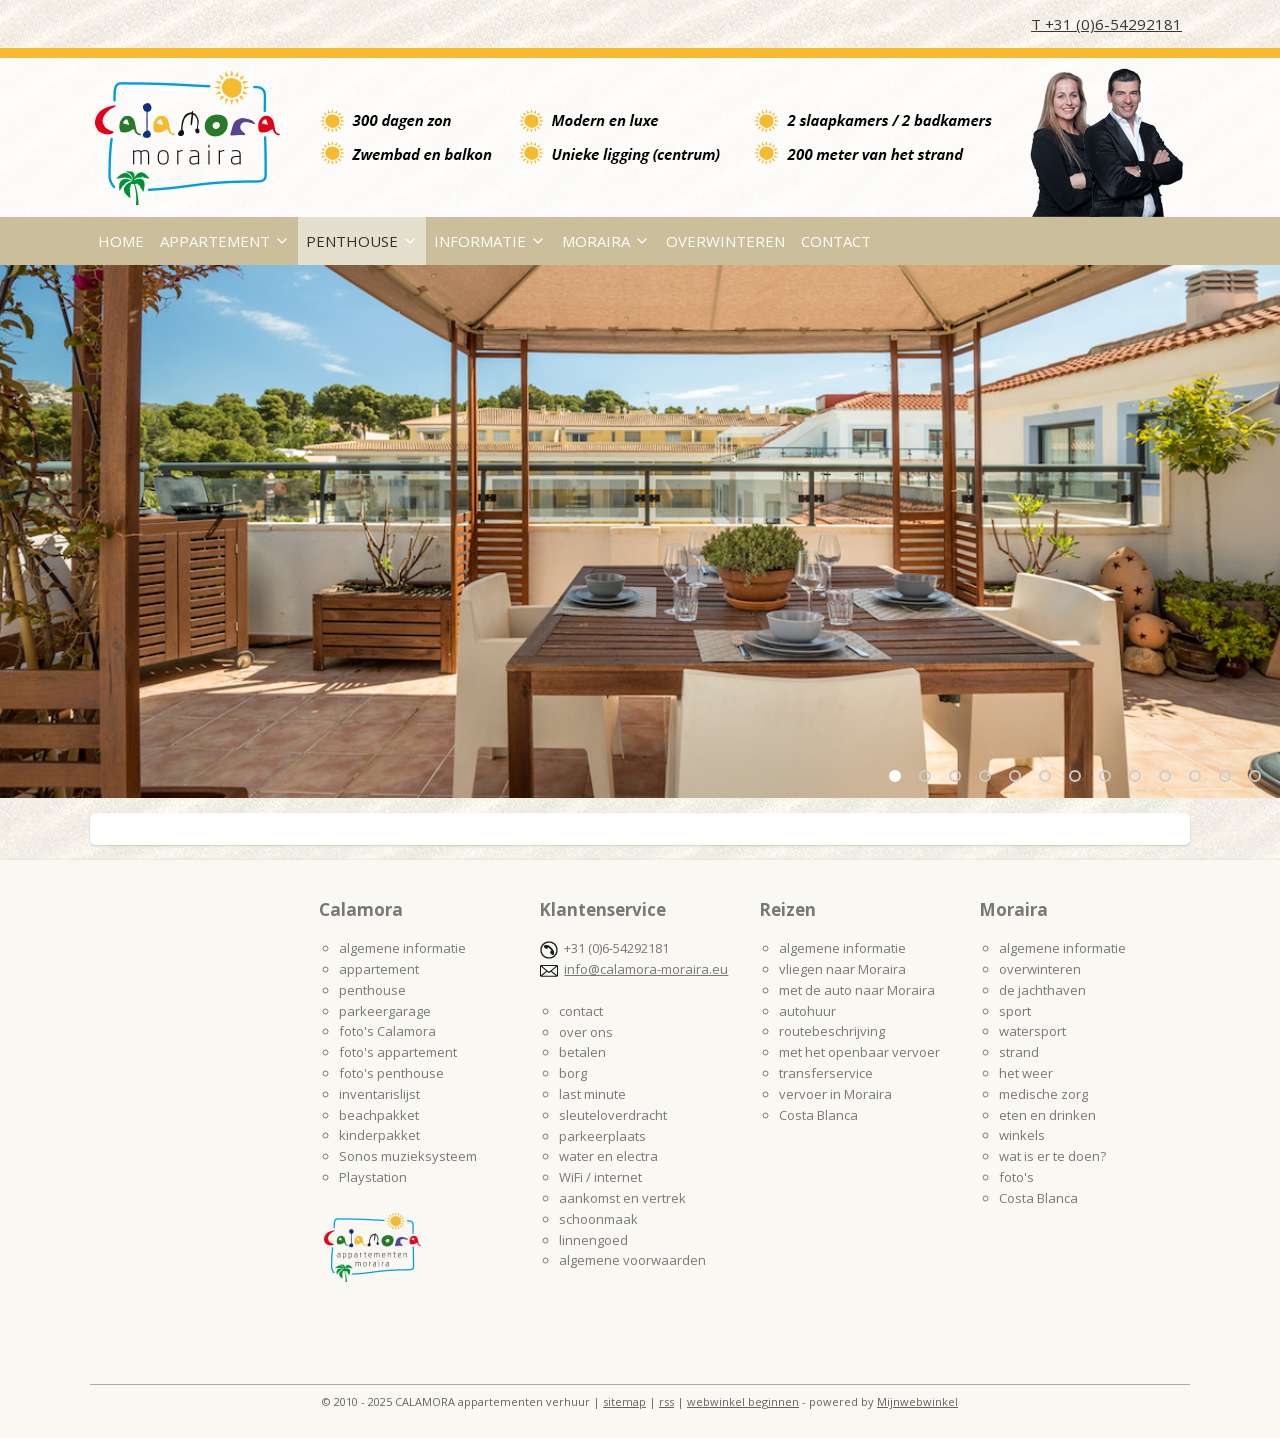 This screenshot has height=1438, width=1280. What do you see at coordinates (372, 990) in the screenshot?
I see `penthouse` at bounding box center [372, 990].